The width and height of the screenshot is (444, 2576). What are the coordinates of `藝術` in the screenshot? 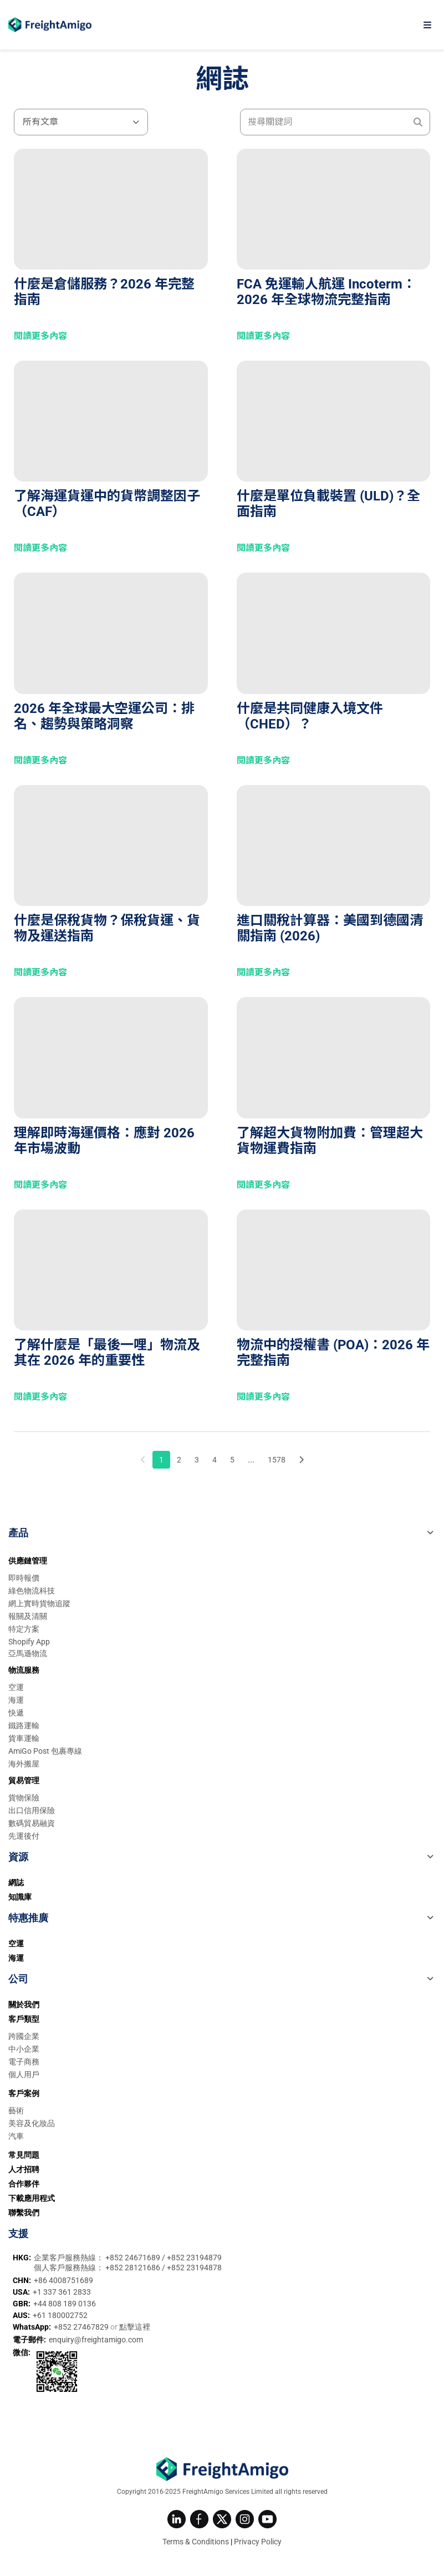 It's located at (16, 2110).